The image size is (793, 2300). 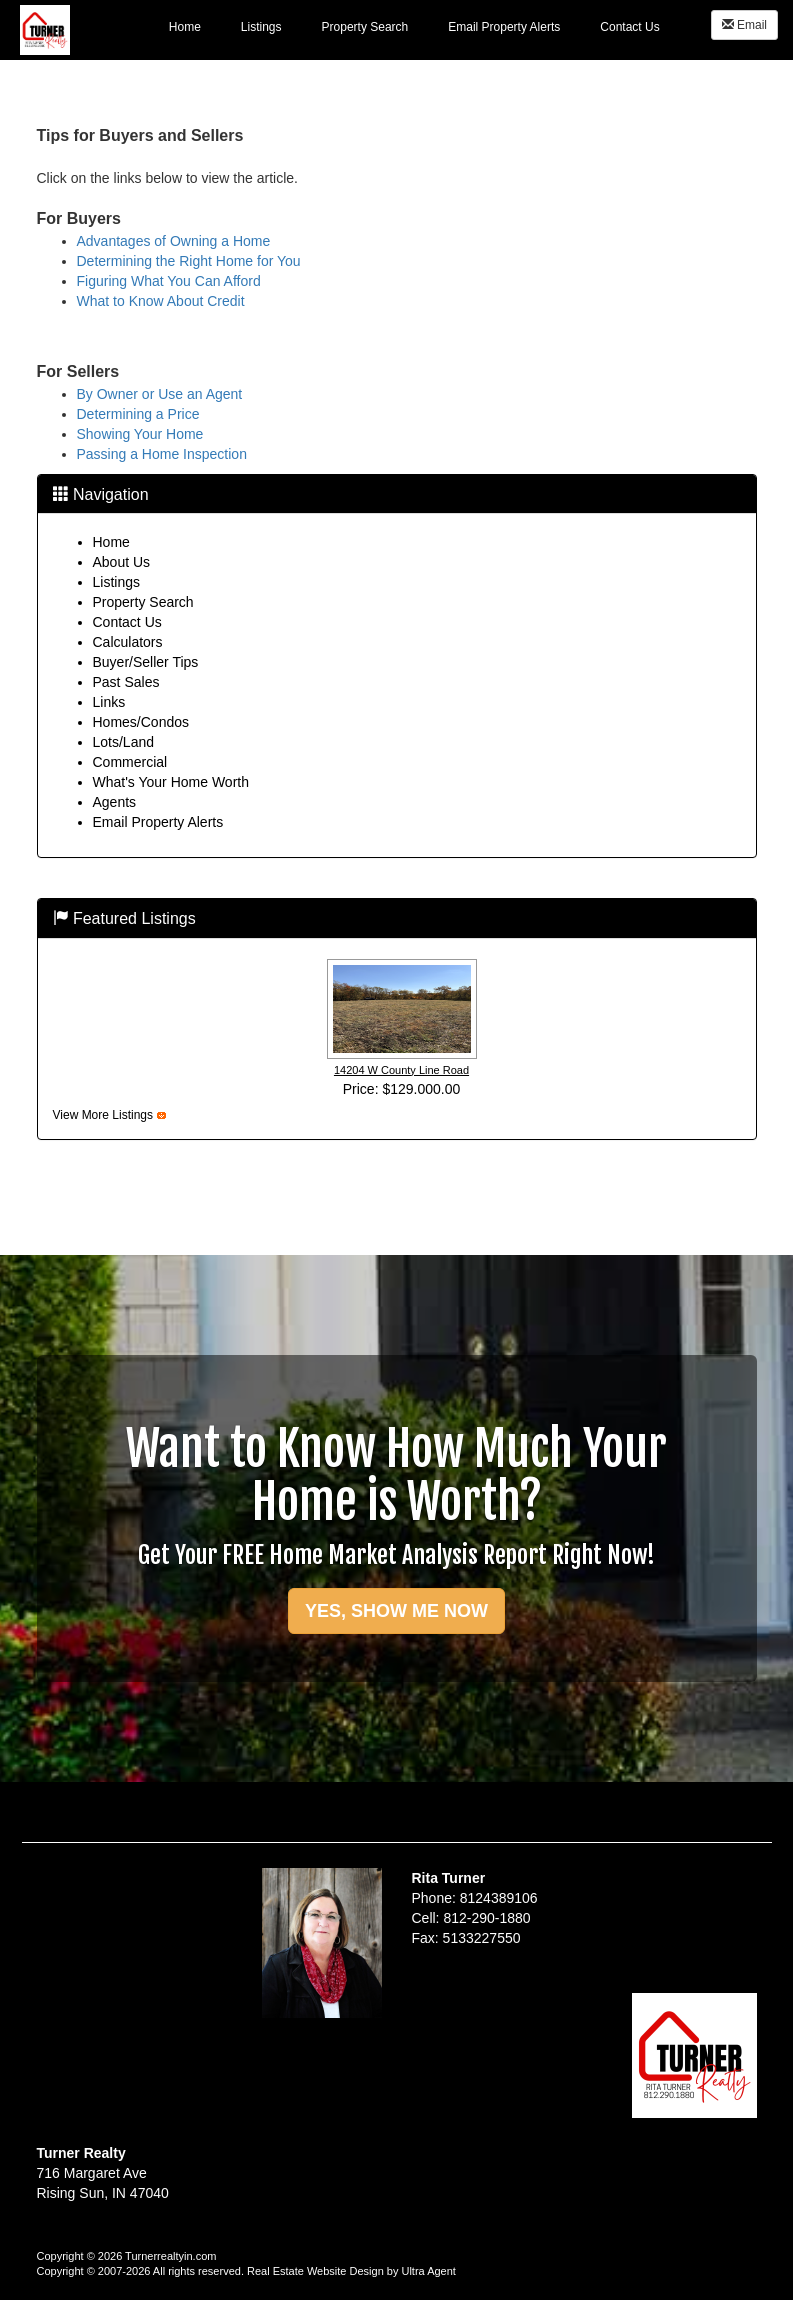 What do you see at coordinates (140, 434) in the screenshot?
I see `Showing Your Home` at bounding box center [140, 434].